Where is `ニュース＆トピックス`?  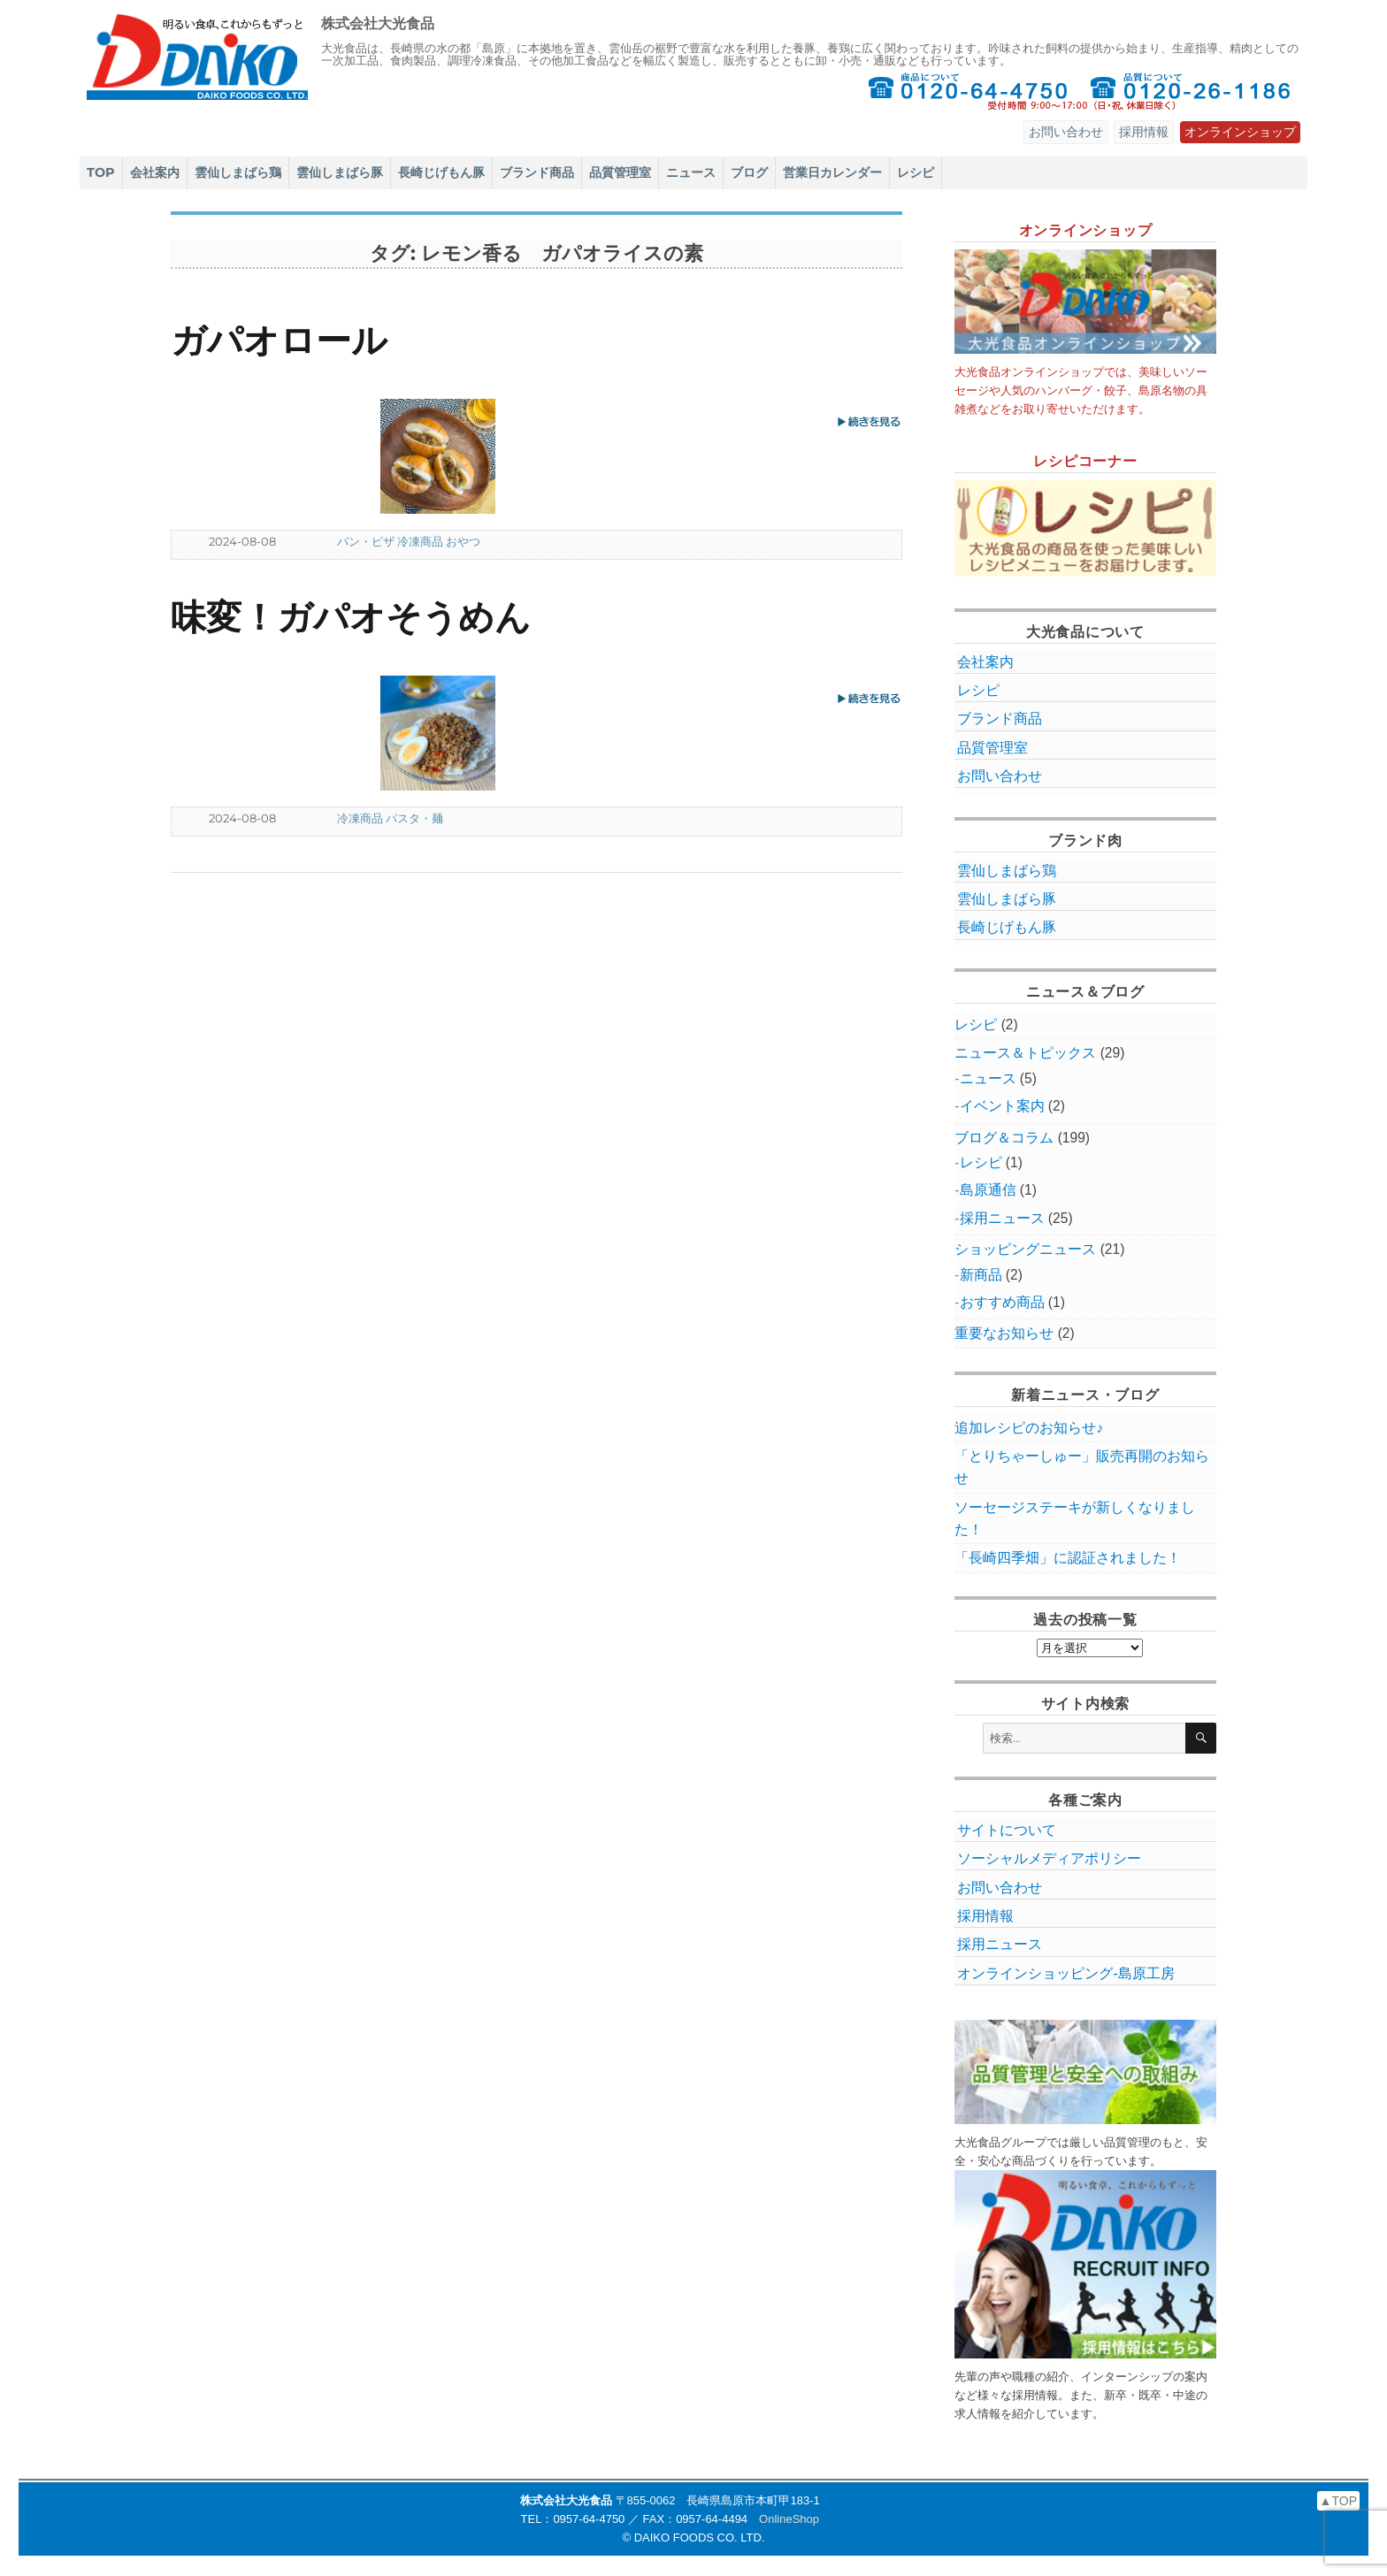 ニュース＆トピックス is located at coordinates (1025, 1052).